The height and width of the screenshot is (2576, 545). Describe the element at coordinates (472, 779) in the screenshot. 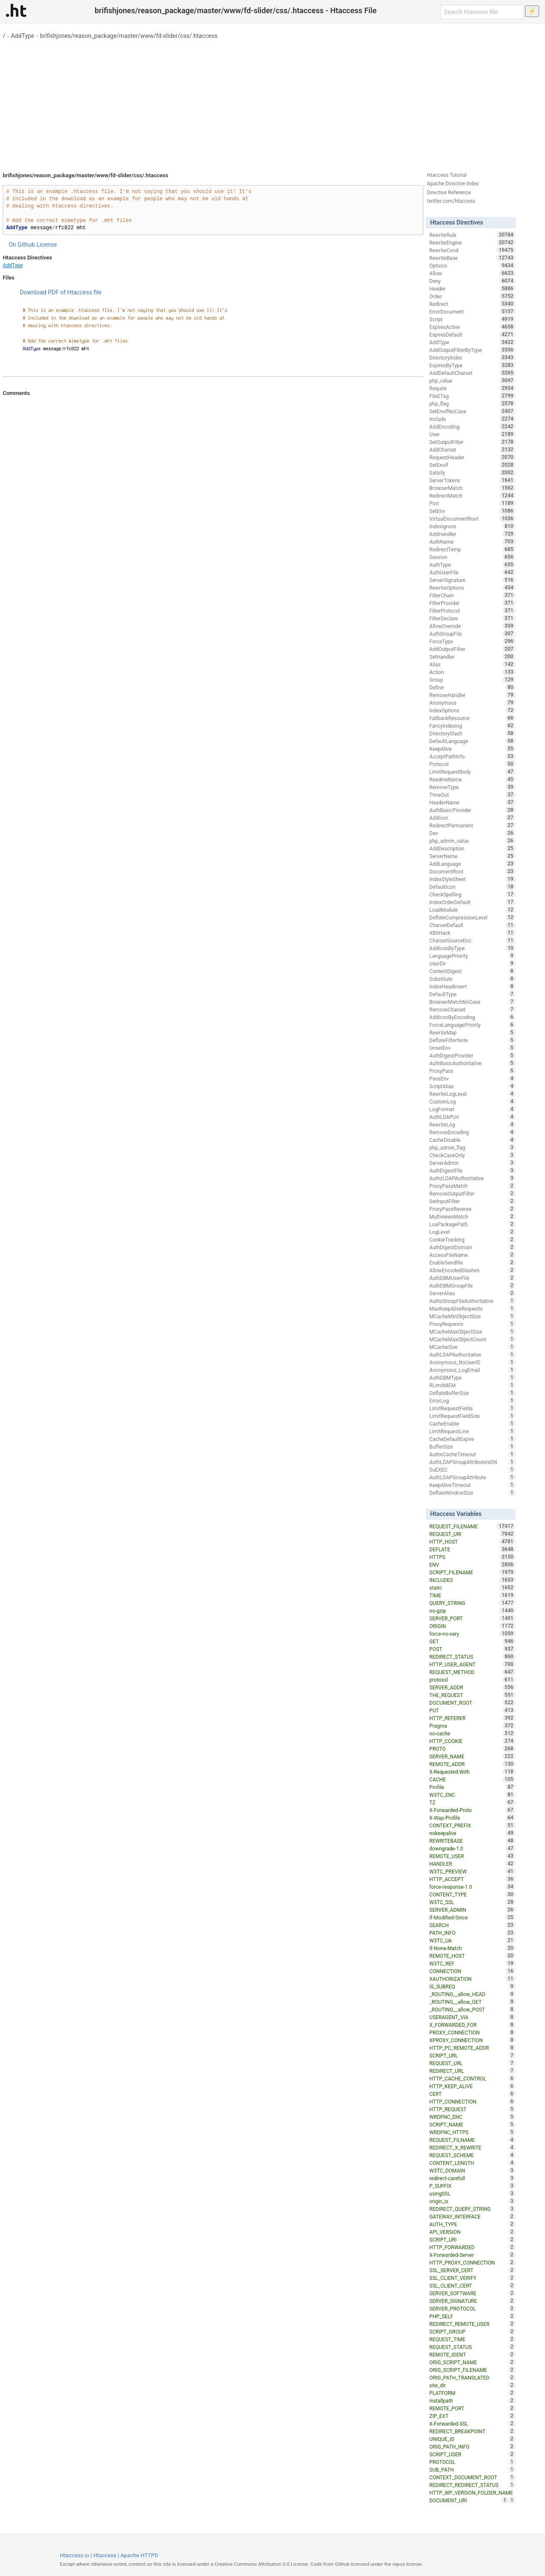

I see `ReadmeName` at that location.